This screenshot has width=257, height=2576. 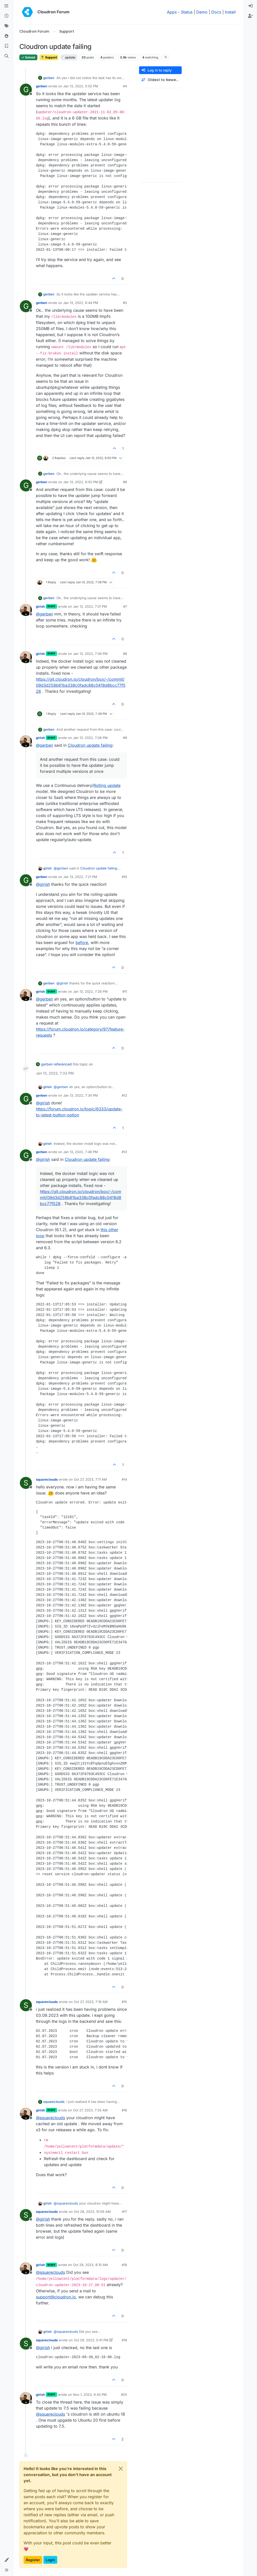 I want to click on Jan 13, 2022, 7:21 PM, so click(x=80, y=877).